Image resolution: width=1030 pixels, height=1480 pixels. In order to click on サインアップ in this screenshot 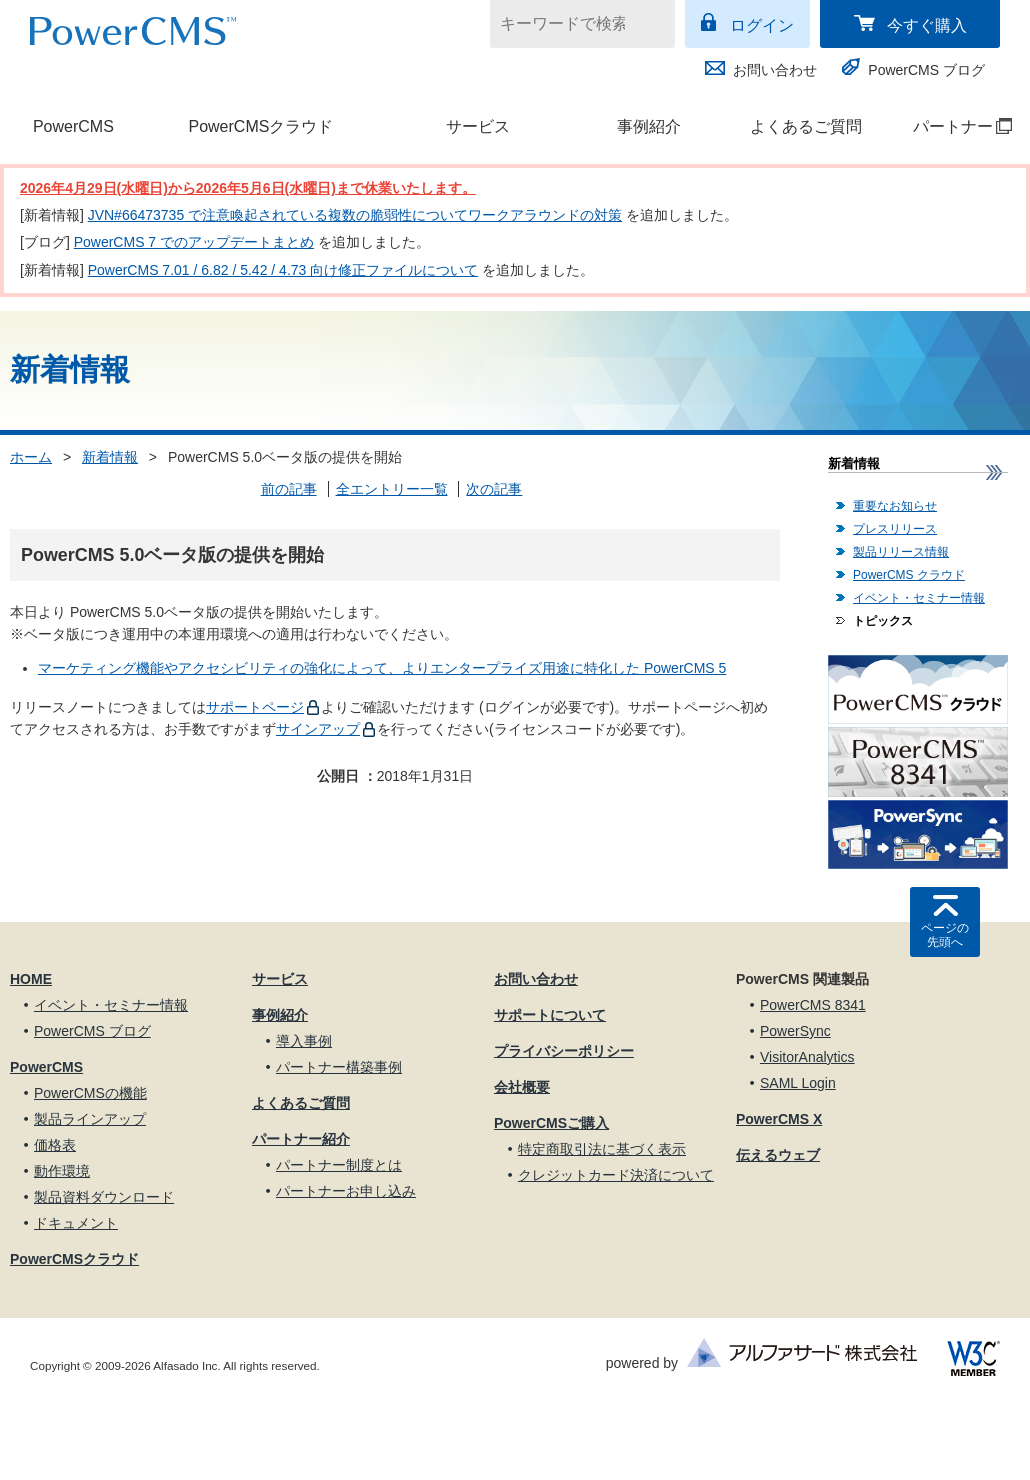, I will do `click(318, 729)`.